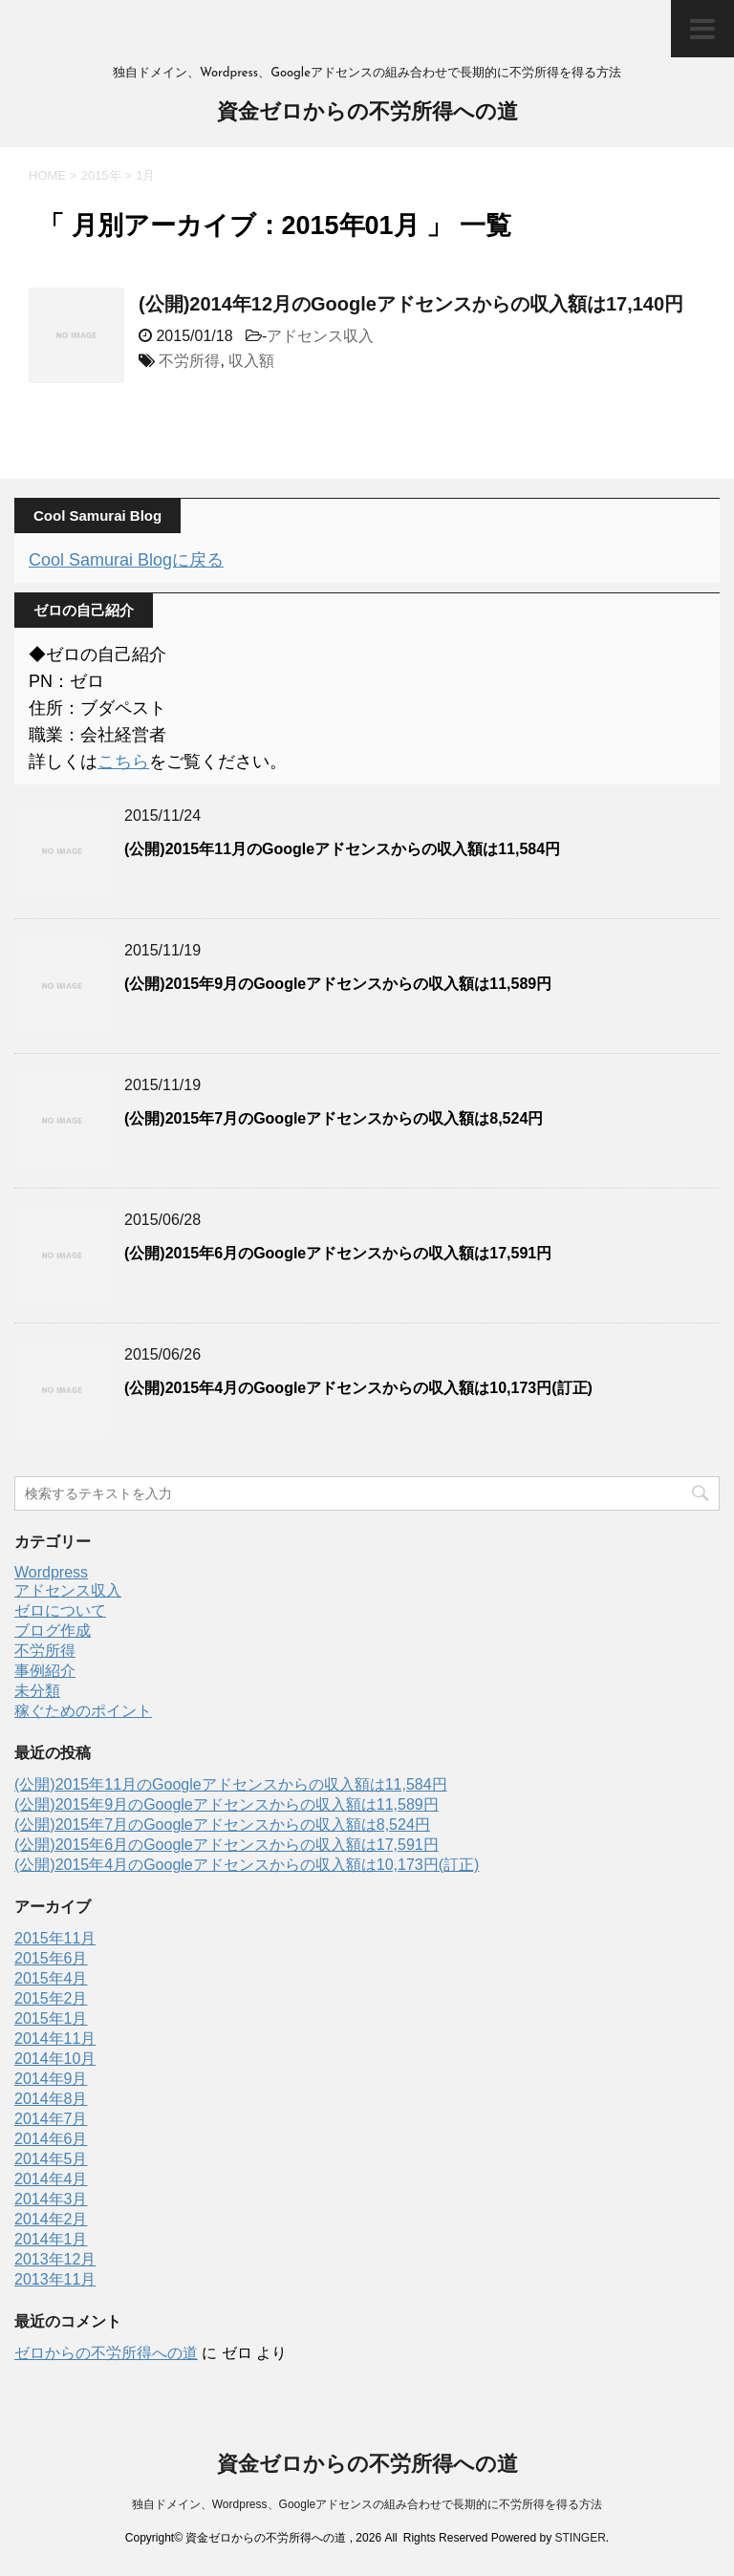 The height and width of the screenshot is (2576, 734). What do you see at coordinates (83, 1711) in the screenshot?
I see `稼ぐためのポイント` at bounding box center [83, 1711].